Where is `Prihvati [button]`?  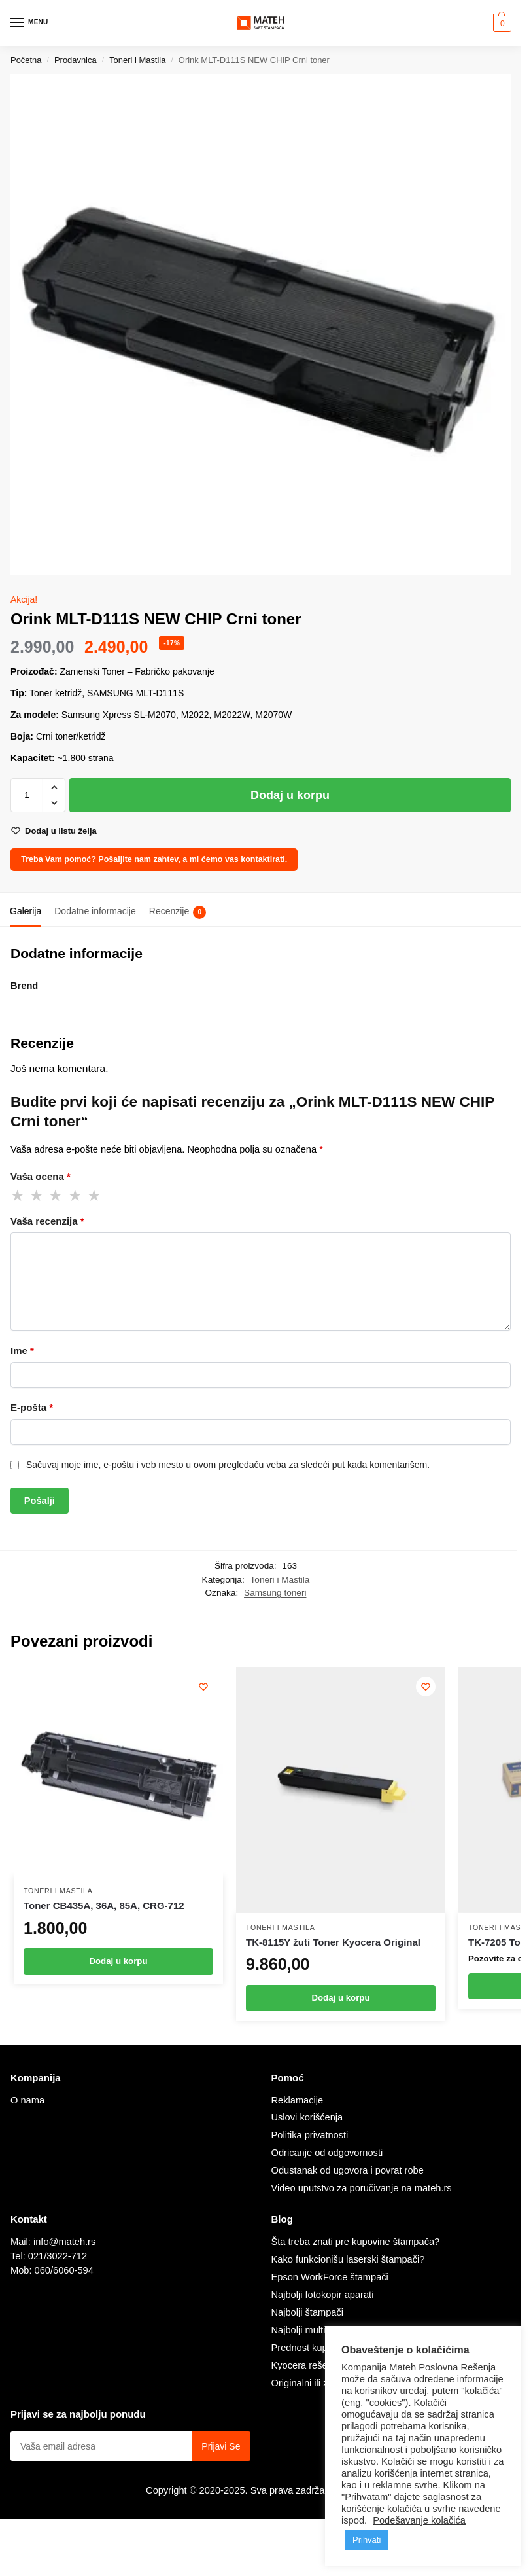
Prihvati [button] is located at coordinates (366, 2540).